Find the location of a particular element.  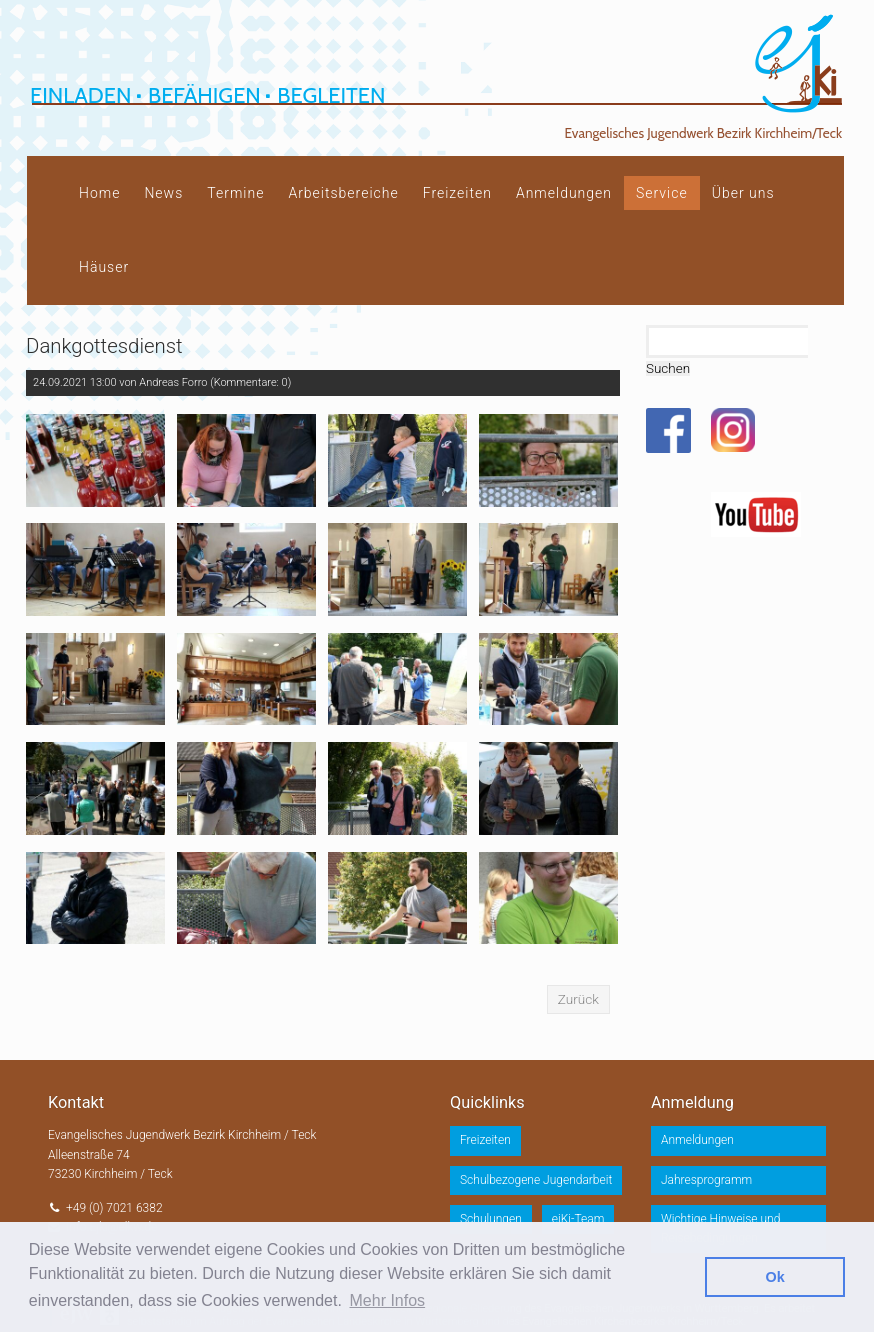

Schulungen is located at coordinates (491, 1219).